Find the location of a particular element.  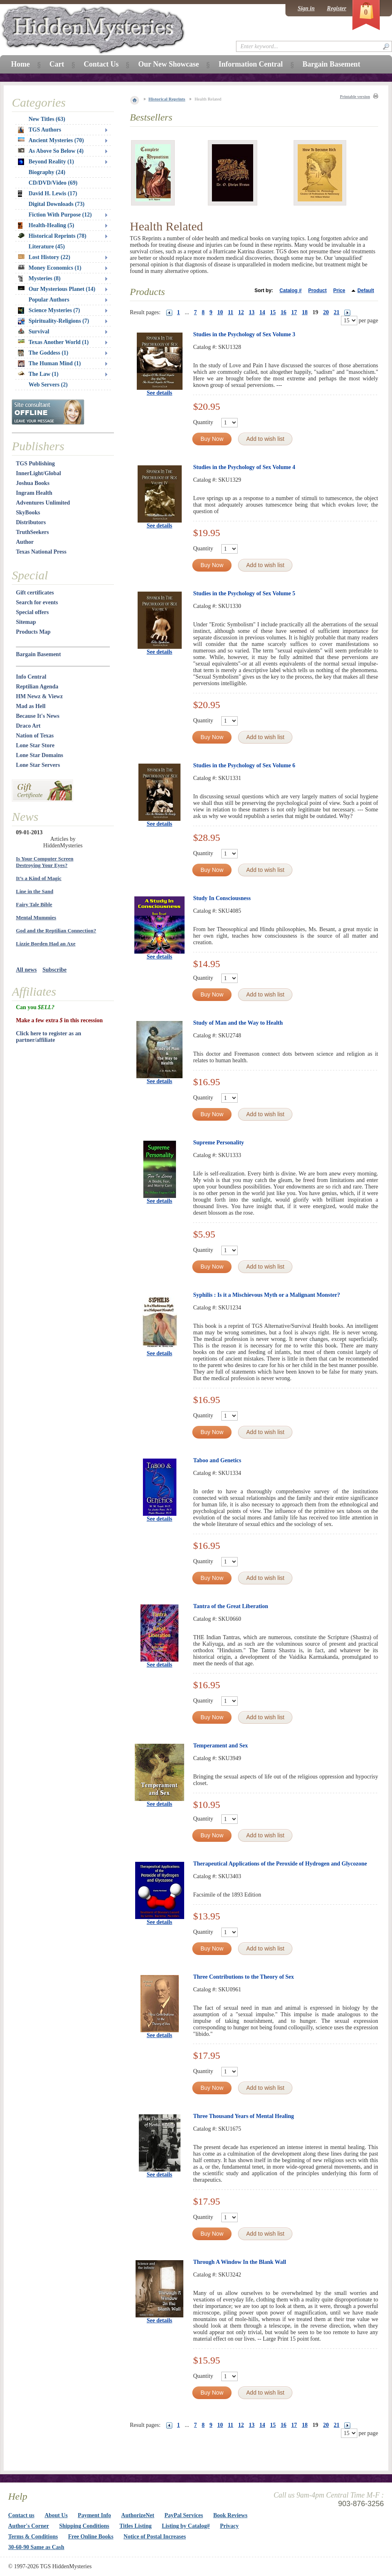

Distributors is located at coordinates (31, 522).